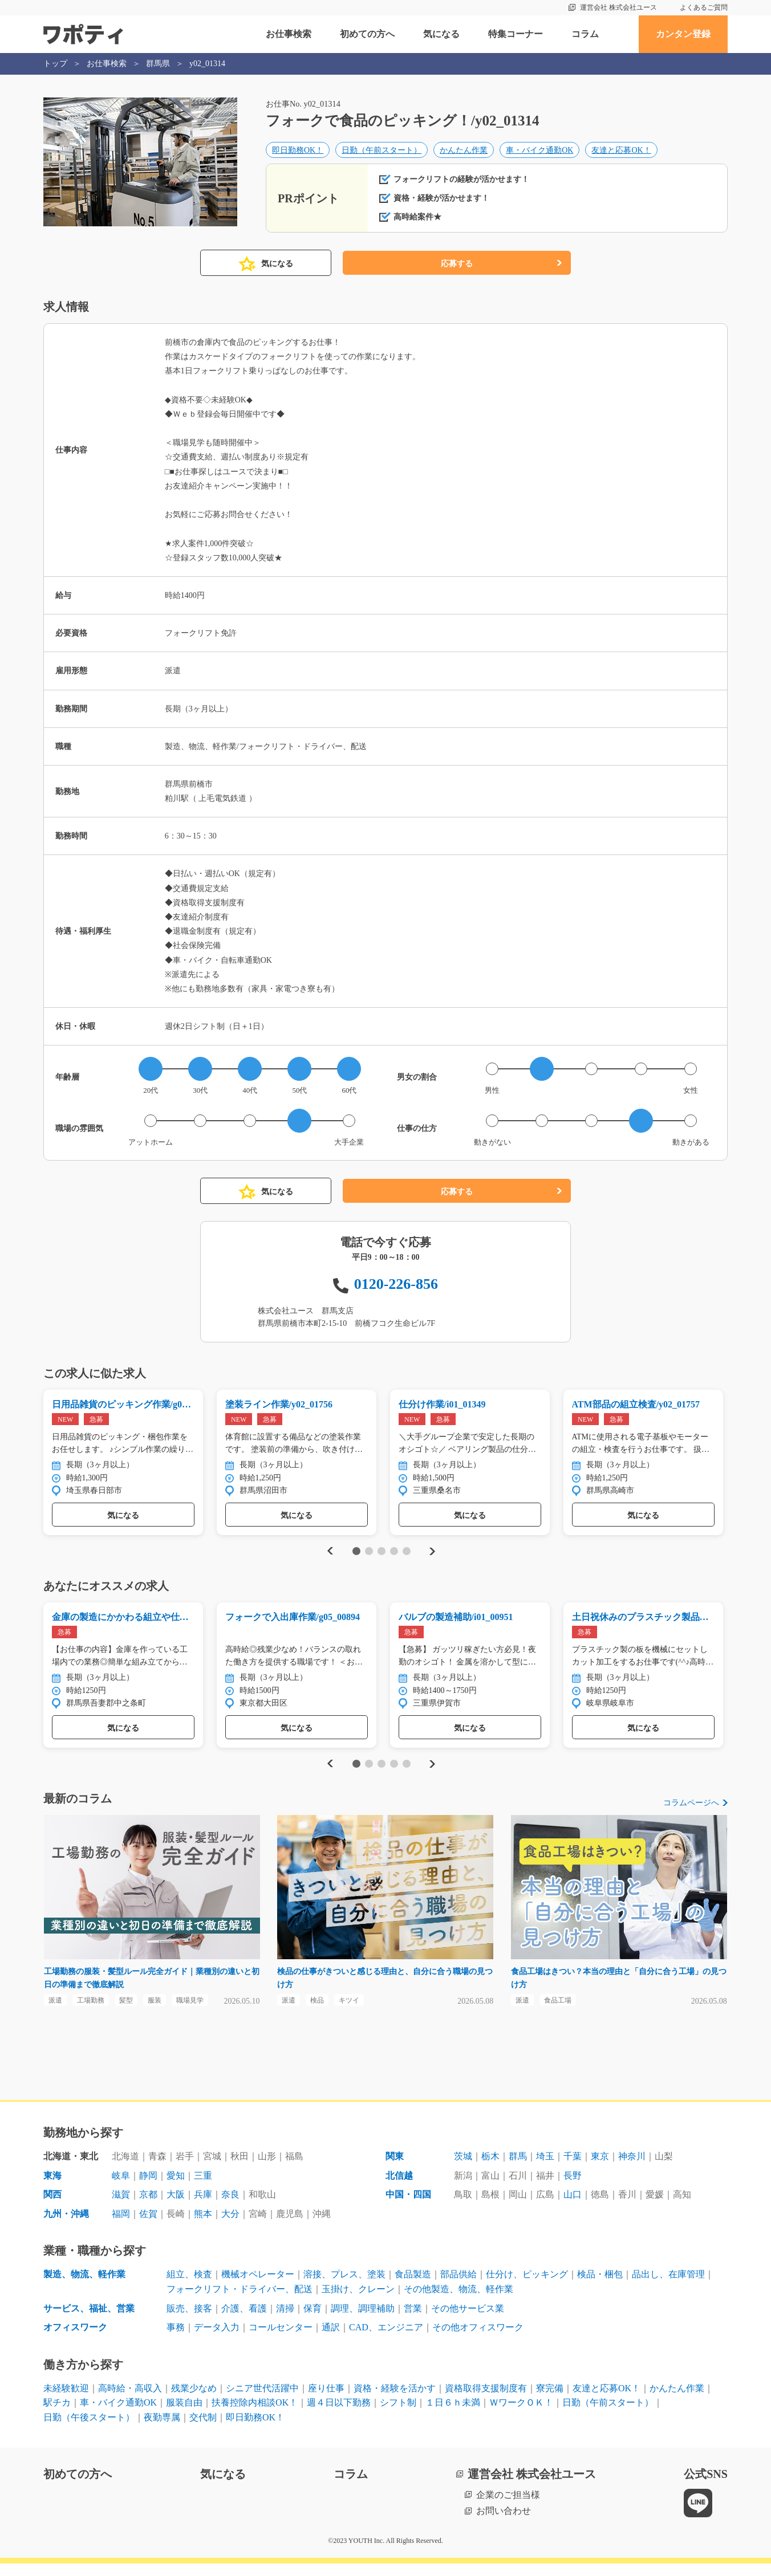 This screenshot has height=2576, width=771. What do you see at coordinates (408, 2207) in the screenshot?
I see `中国・四国` at bounding box center [408, 2207].